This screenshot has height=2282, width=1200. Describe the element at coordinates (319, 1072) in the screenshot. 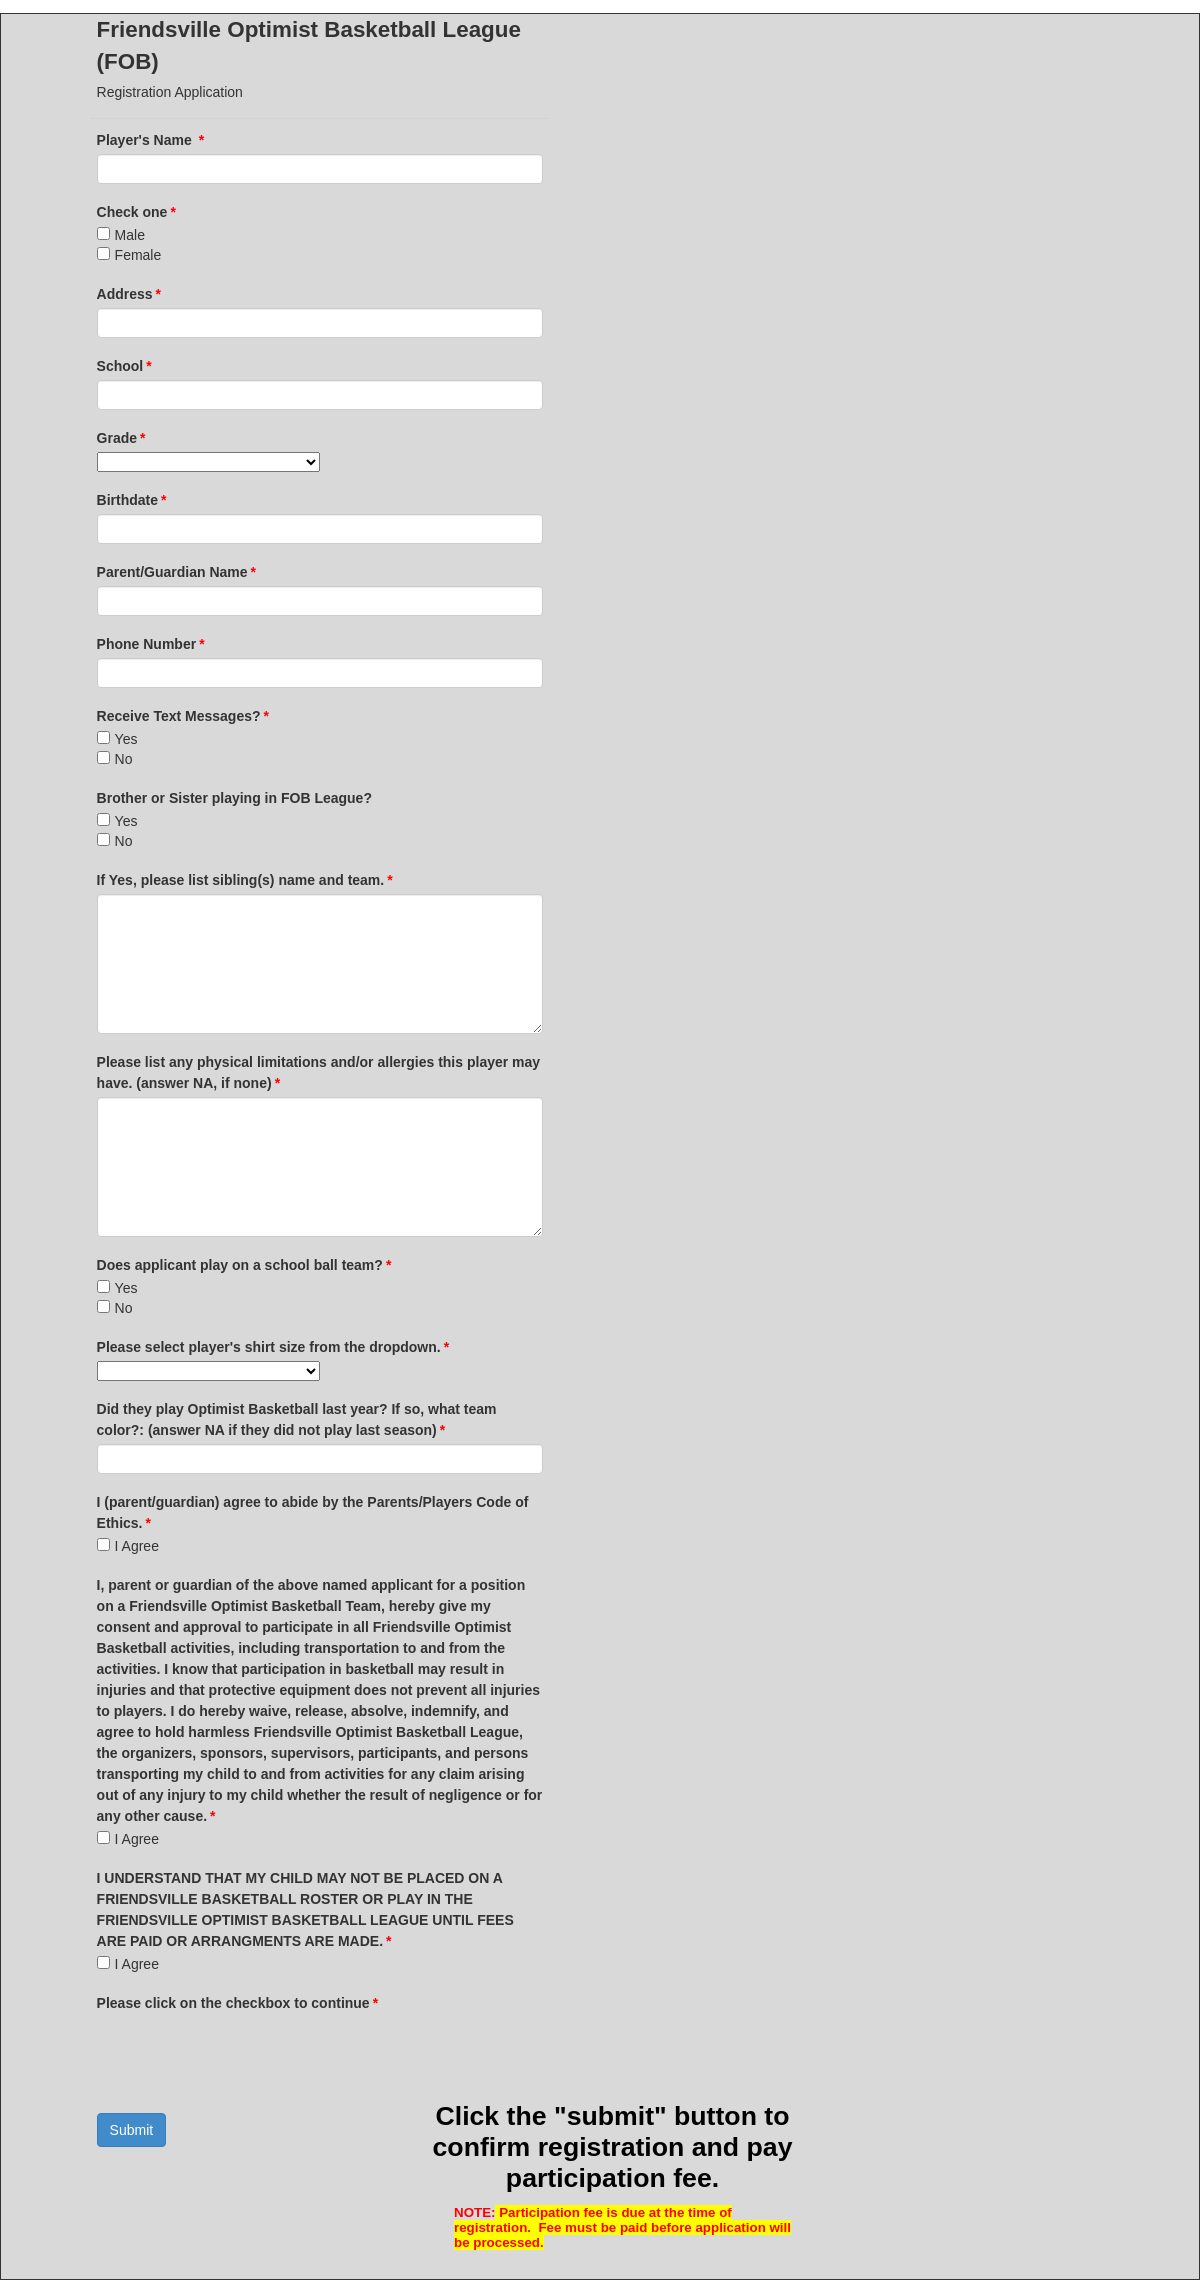

I see `Please list any physical limitations and/or allergies this player may have. (answer NA, if none)` at that location.